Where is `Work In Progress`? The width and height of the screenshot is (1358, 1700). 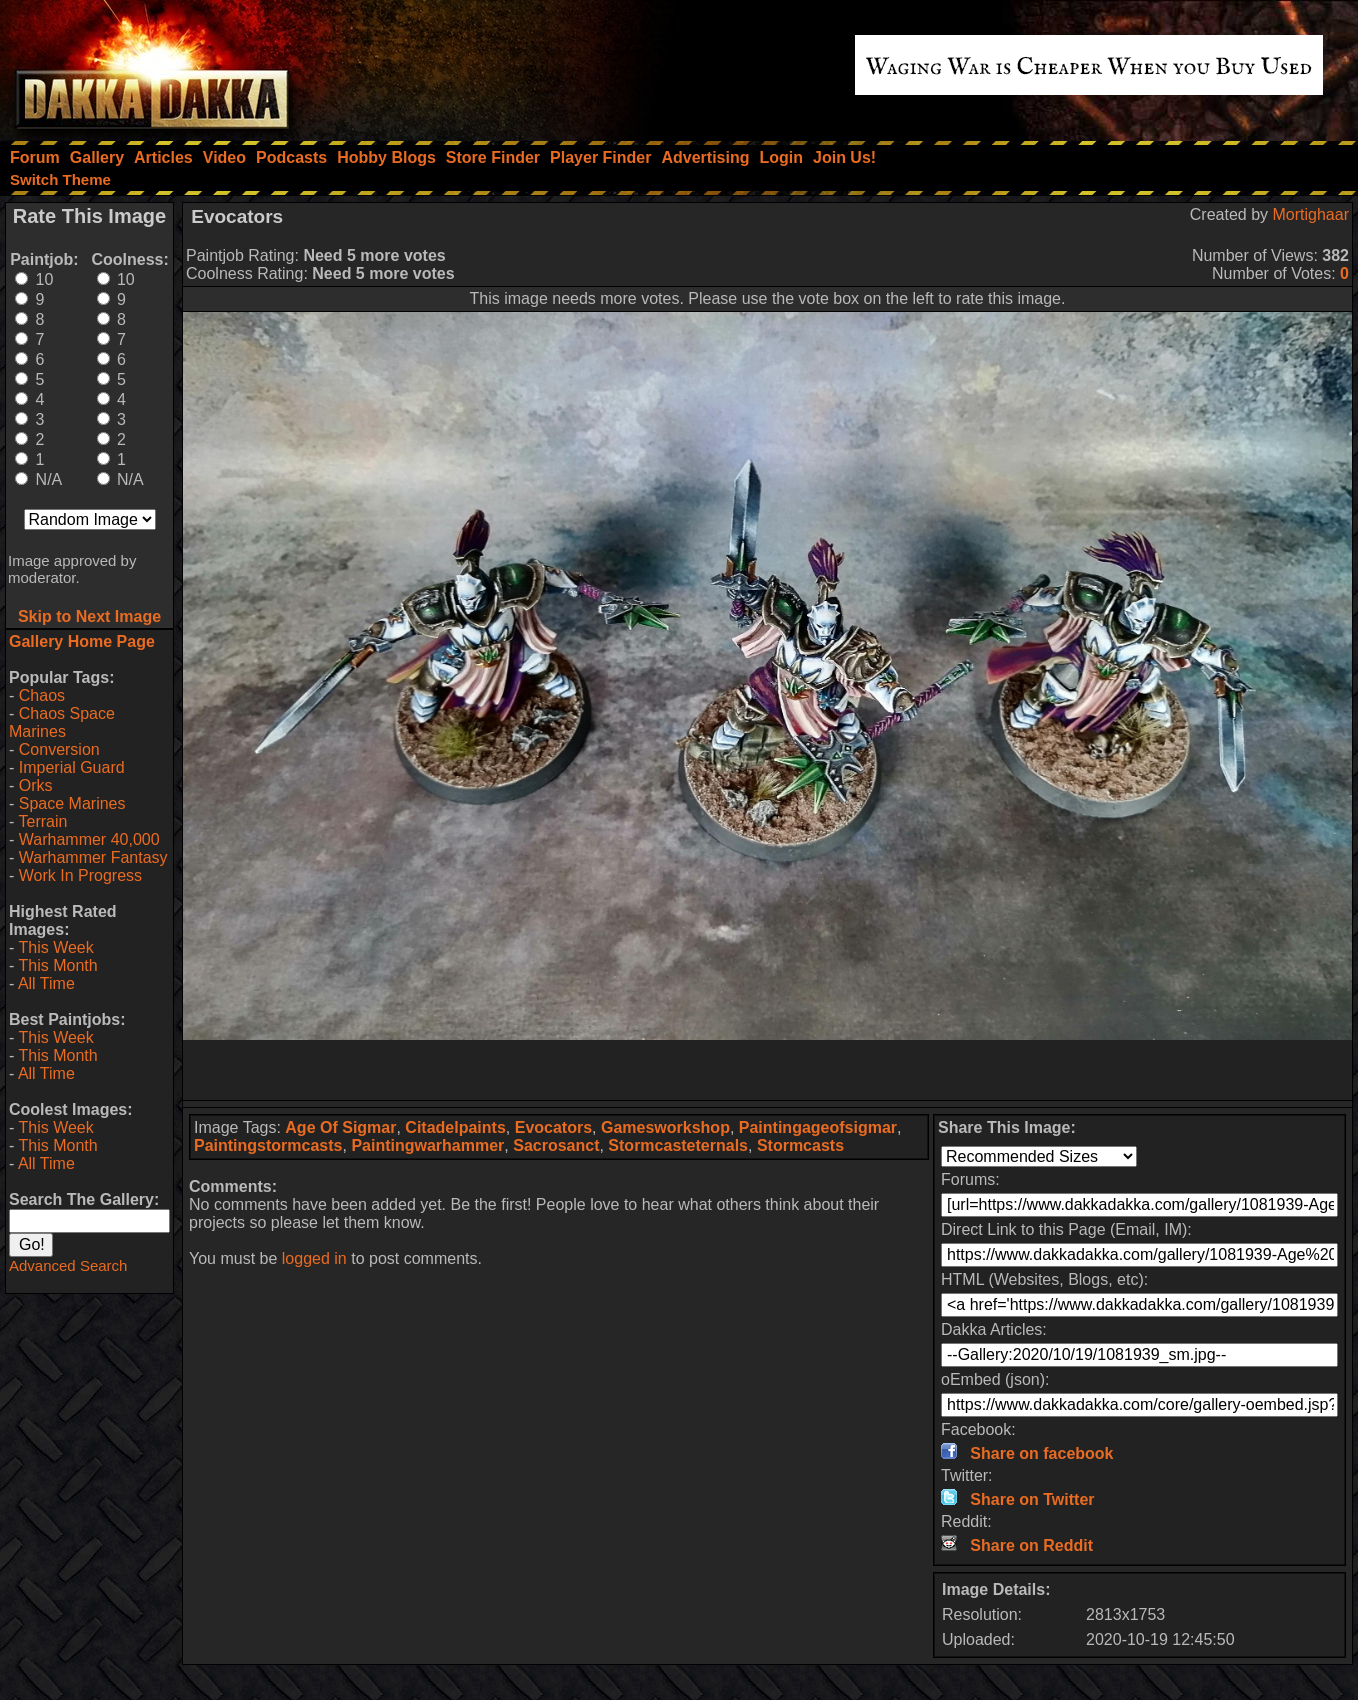 Work In Progress is located at coordinates (80, 875).